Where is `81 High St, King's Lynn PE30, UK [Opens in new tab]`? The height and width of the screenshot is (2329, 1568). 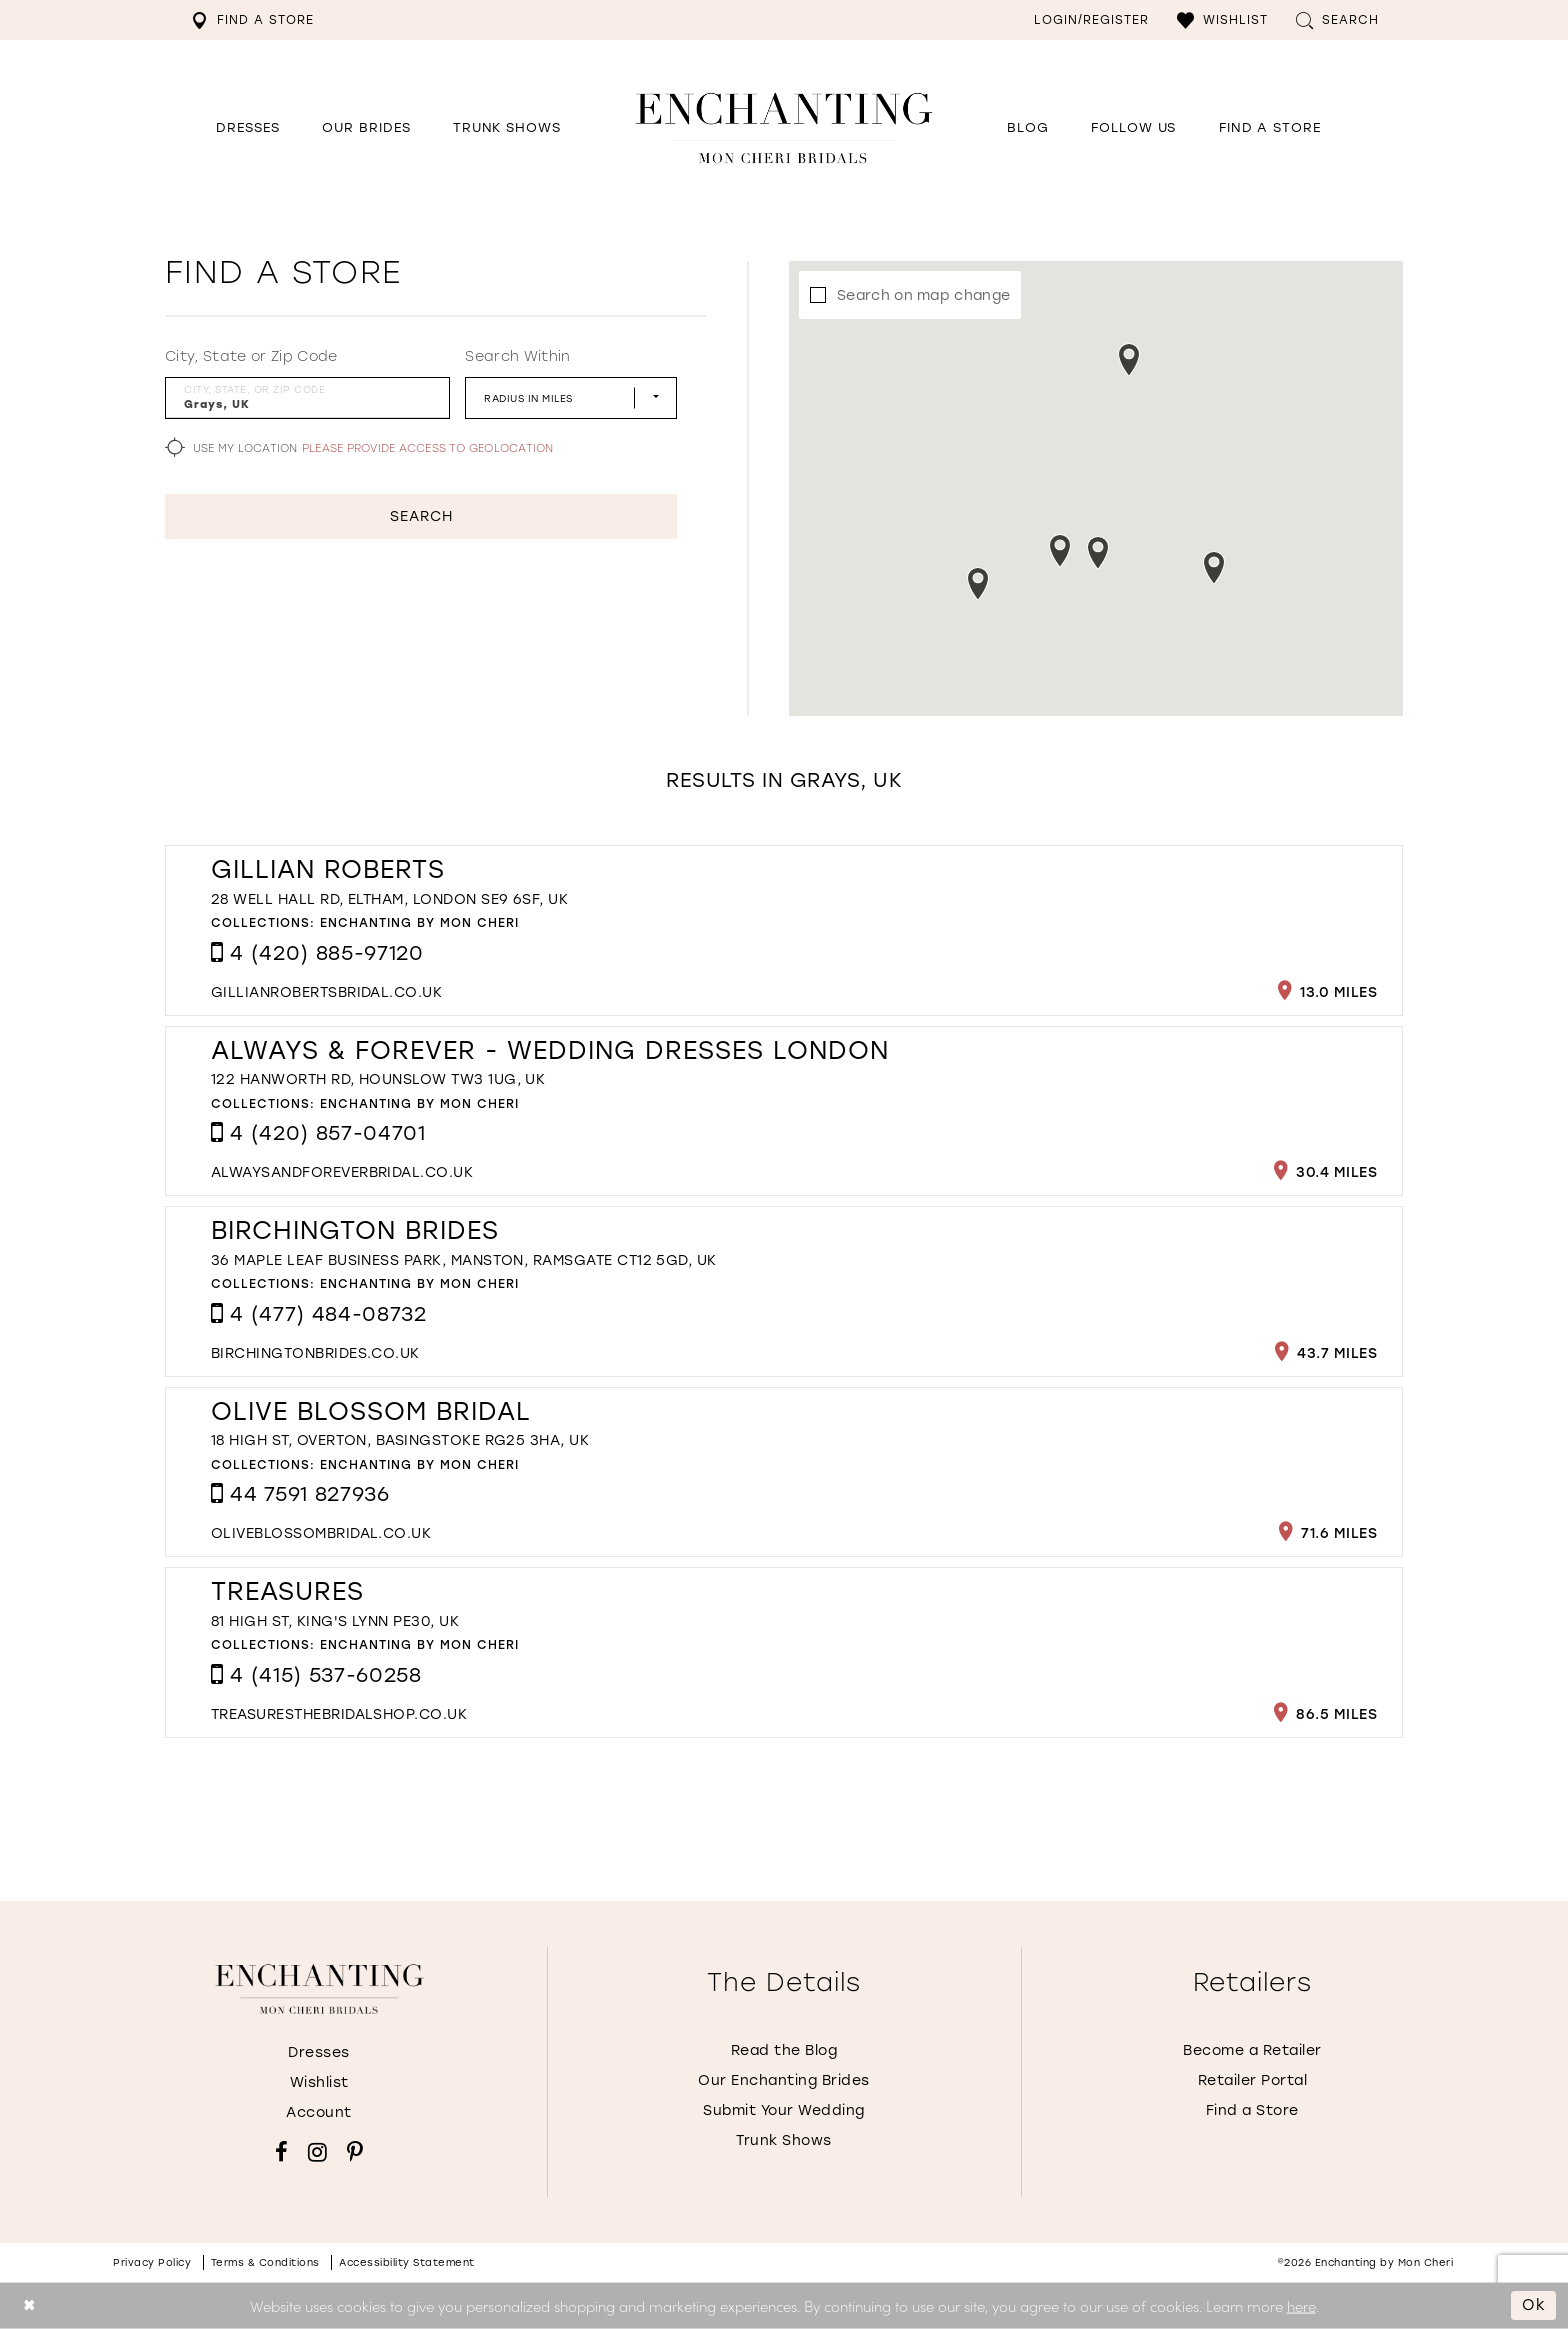 81 High St, King's Lynn PE30, UK [Opens in new tab] is located at coordinates (335, 1621).